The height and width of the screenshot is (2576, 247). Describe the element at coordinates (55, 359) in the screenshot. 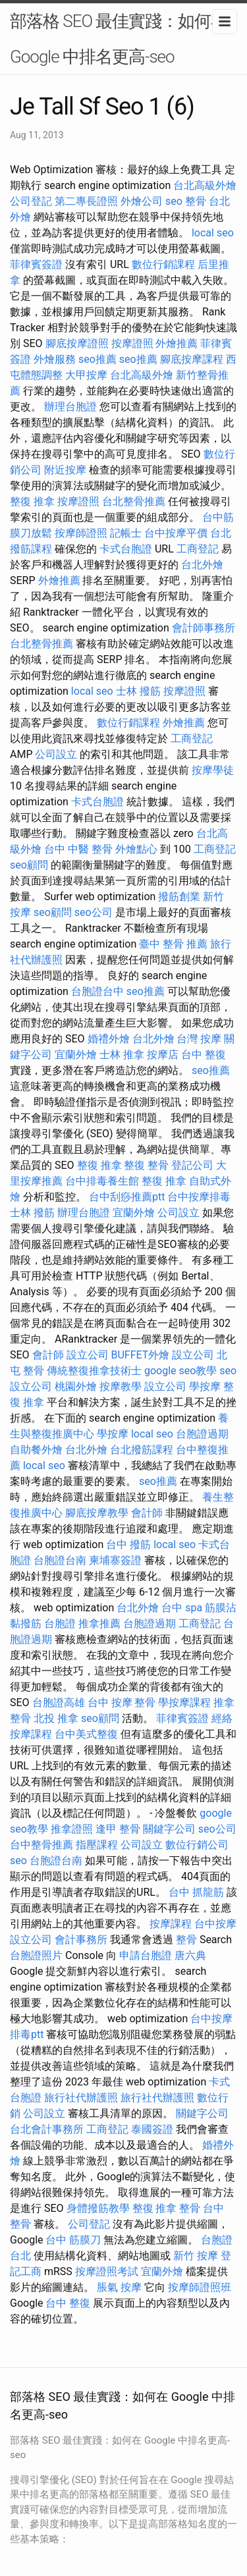

I see `外燴服務` at that location.